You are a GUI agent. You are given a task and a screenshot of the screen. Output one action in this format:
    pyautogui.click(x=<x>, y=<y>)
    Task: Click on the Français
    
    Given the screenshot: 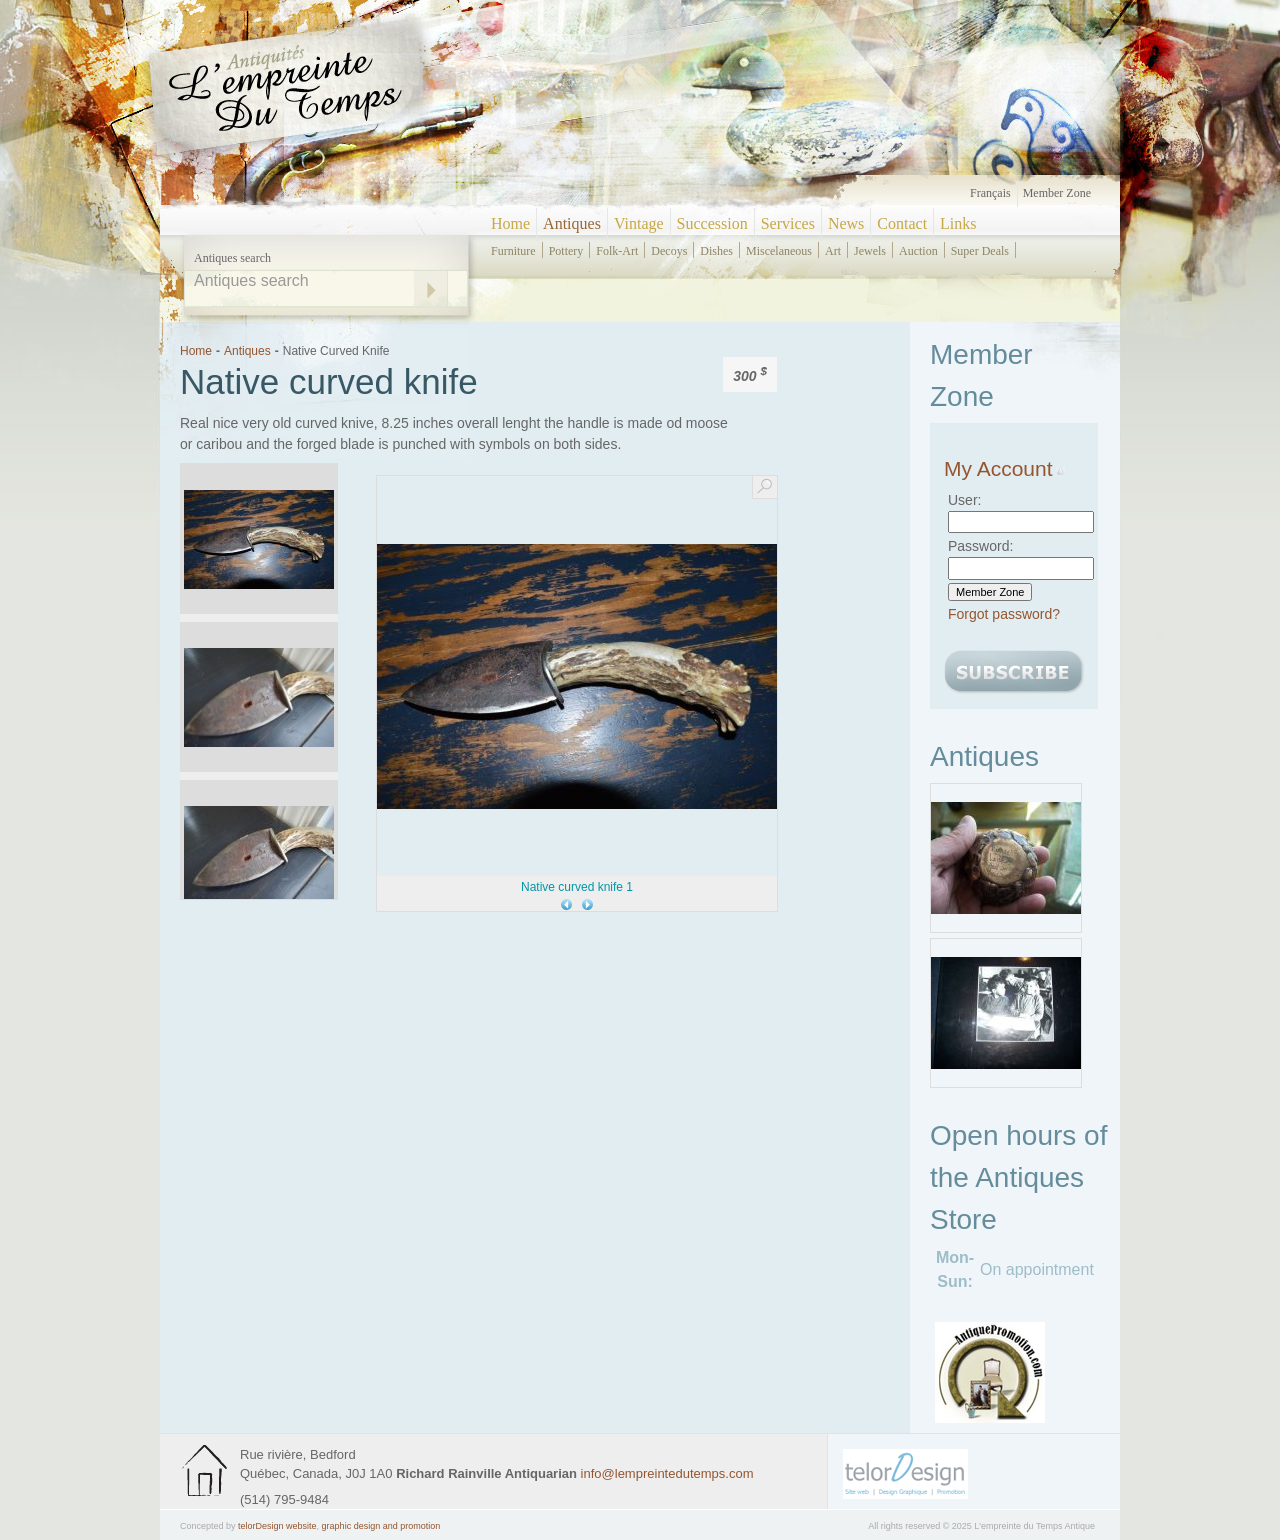 What is the action you would take?
    pyautogui.click(x=990, y=193)
    